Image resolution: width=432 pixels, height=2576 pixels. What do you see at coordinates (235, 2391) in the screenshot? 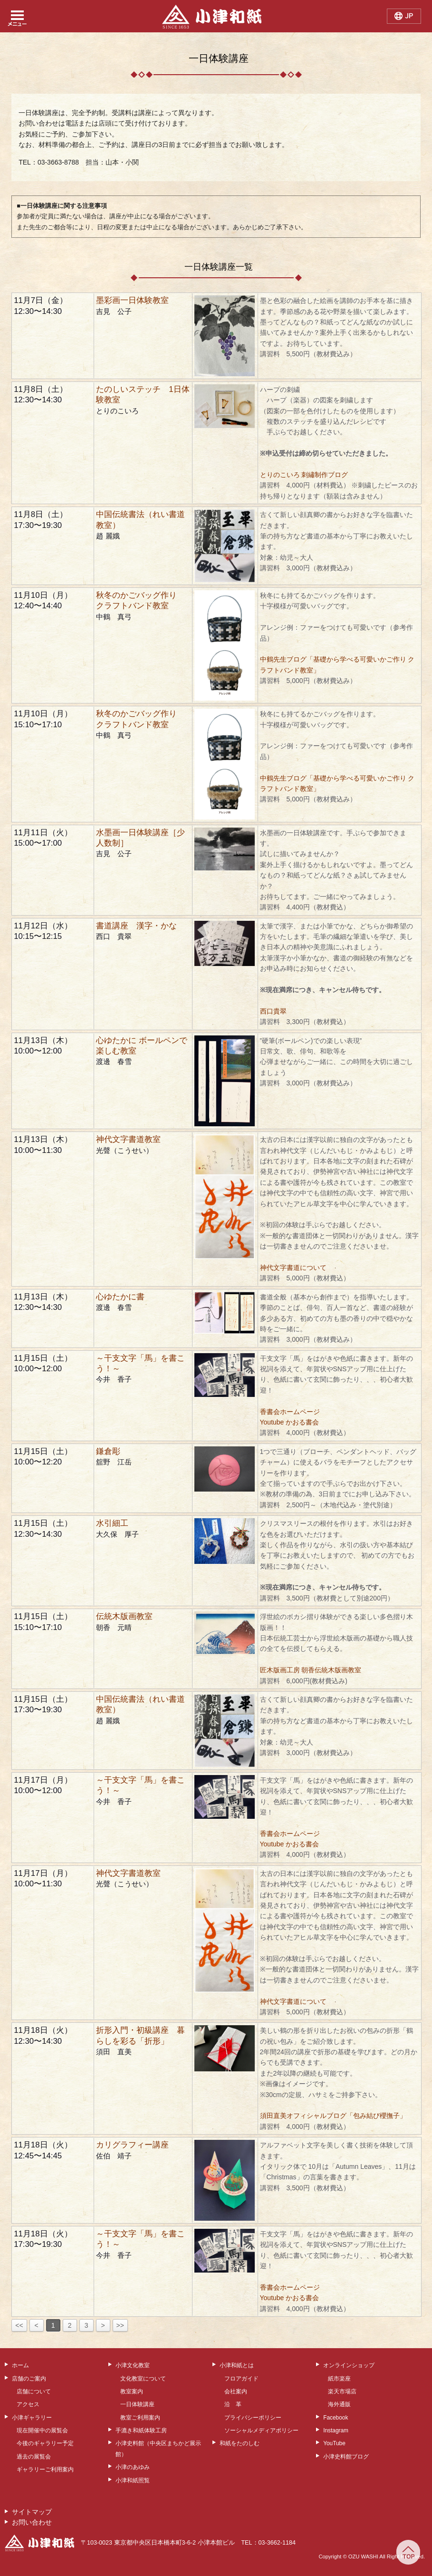
I see `会社案内` at bounding box center [235, 2391].